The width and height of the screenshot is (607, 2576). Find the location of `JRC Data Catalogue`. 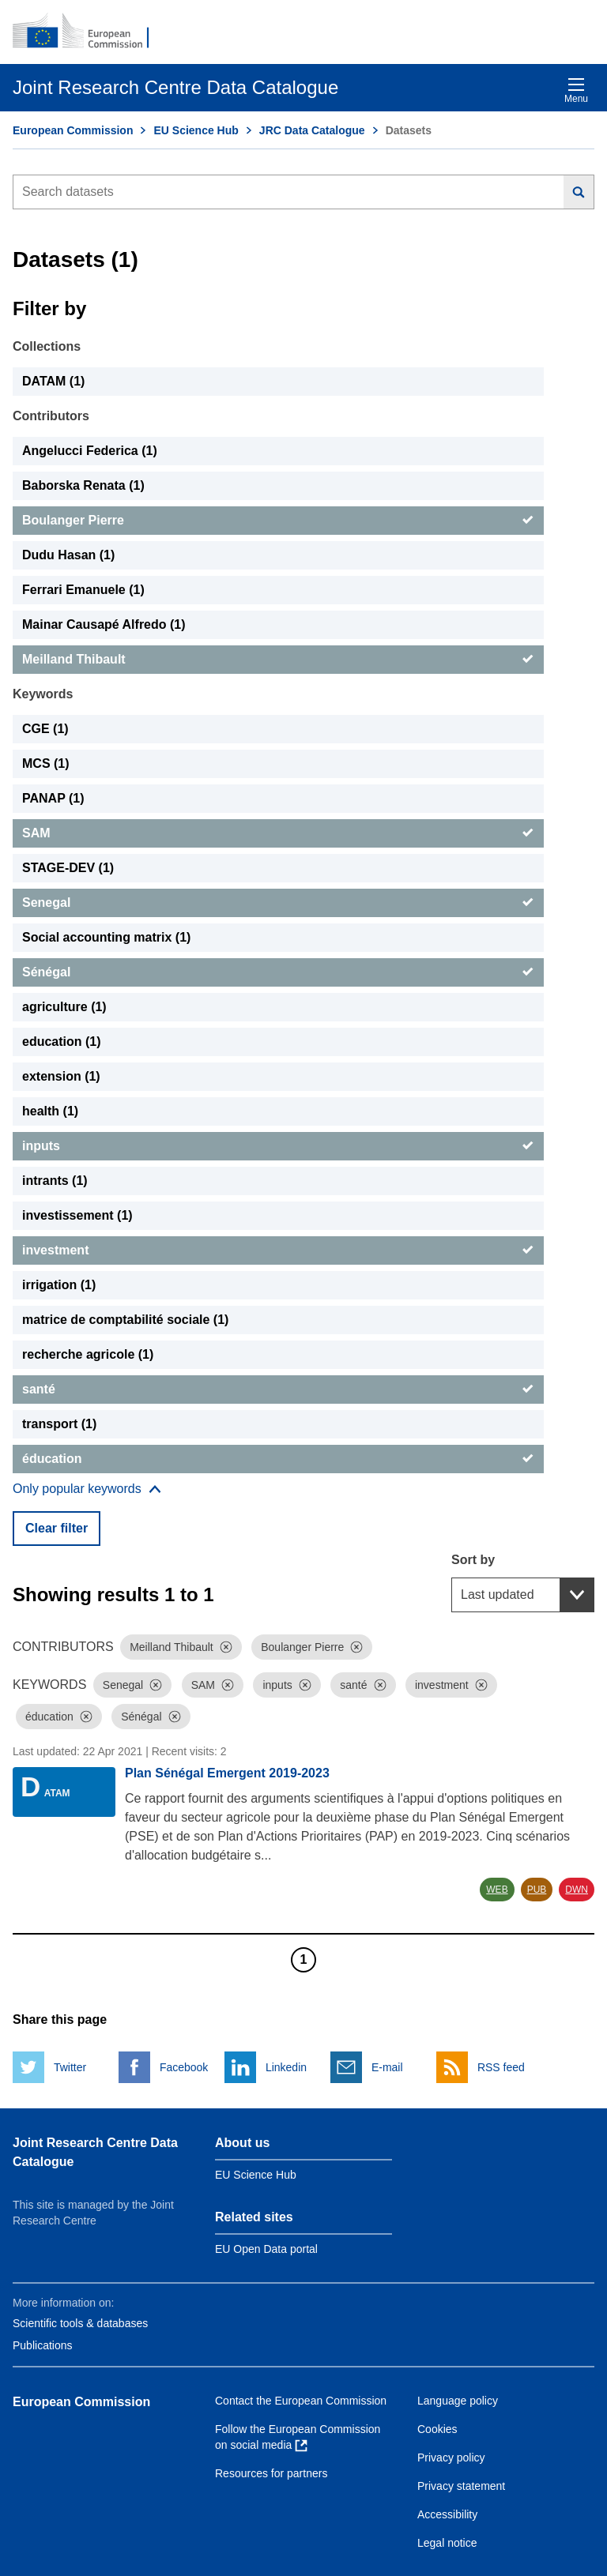

JRC Data Catalogue is located at coordinates (312, 130).